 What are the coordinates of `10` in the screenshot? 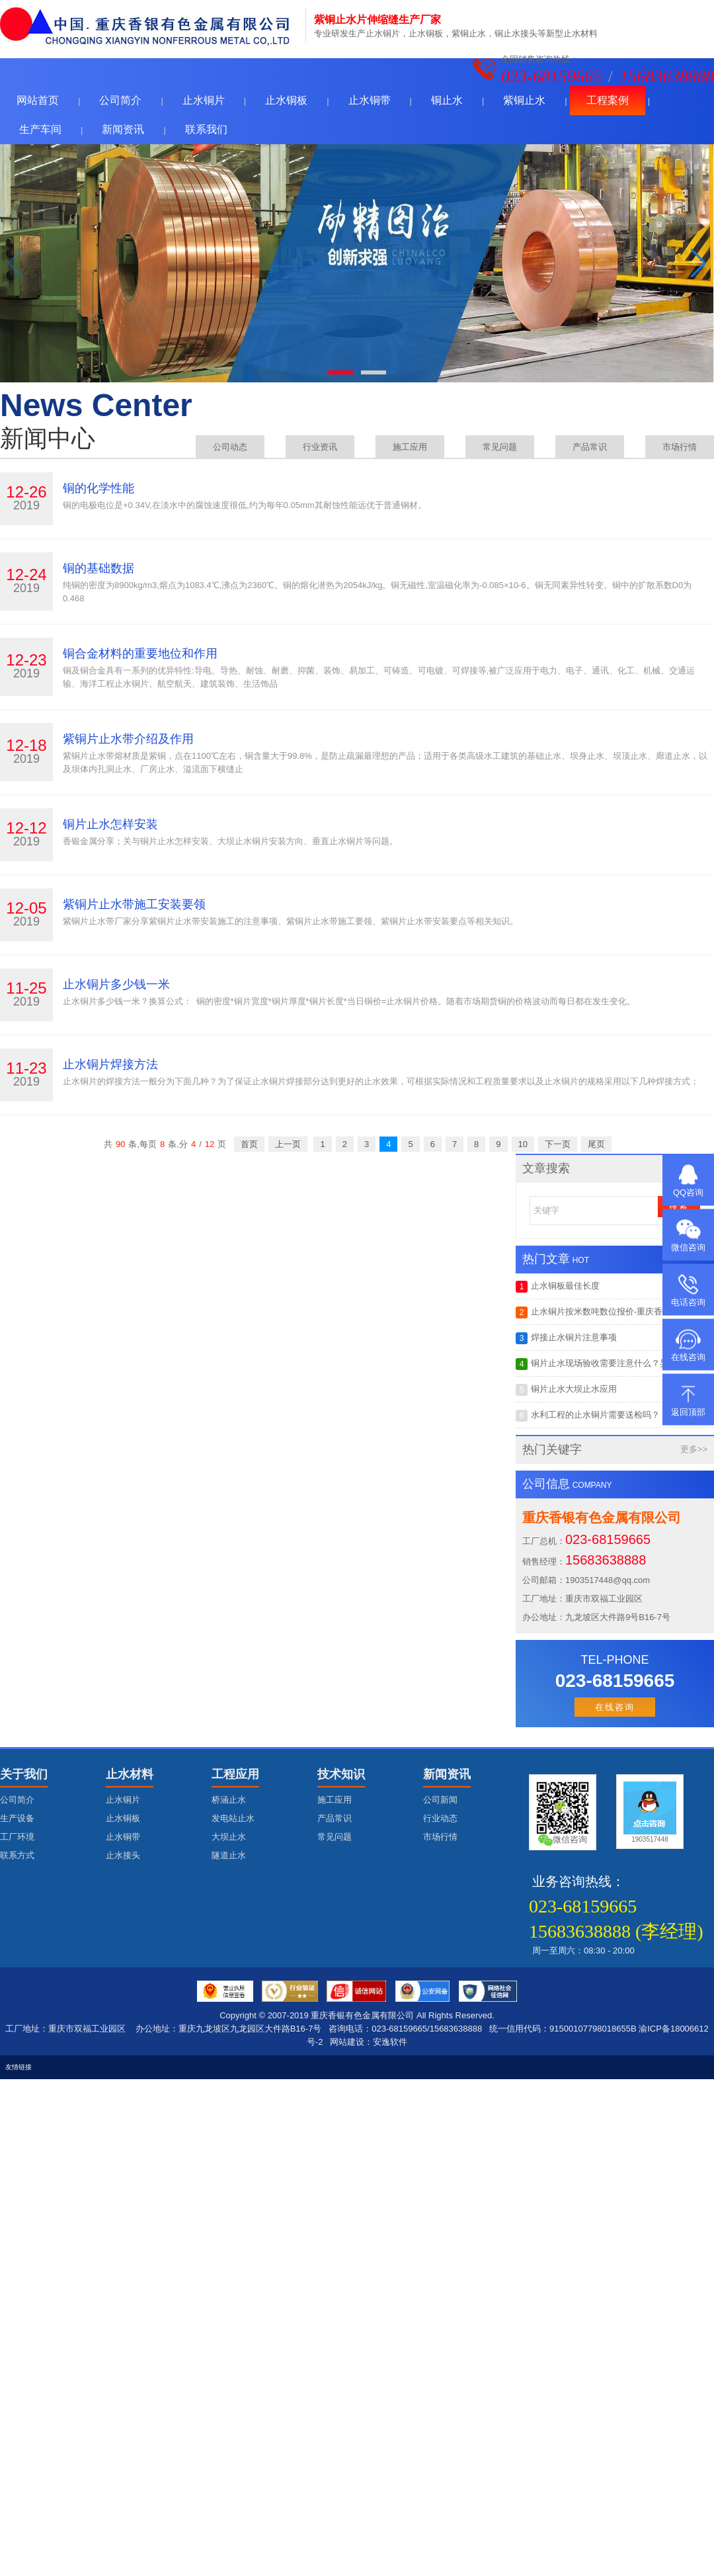 It's located at (523, 1144).